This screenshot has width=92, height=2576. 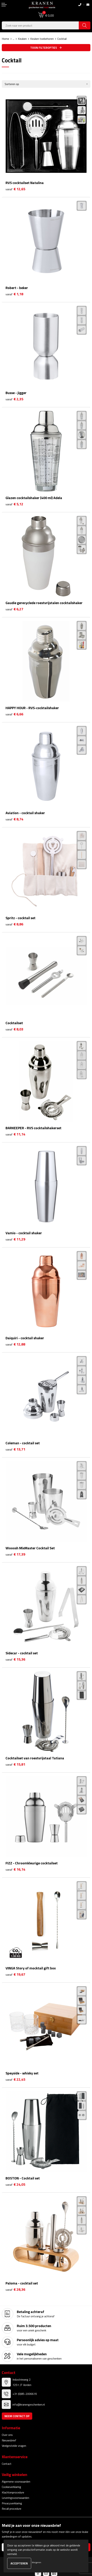 I want to click on Privacyverklaring, so click(x=12, y=2503).